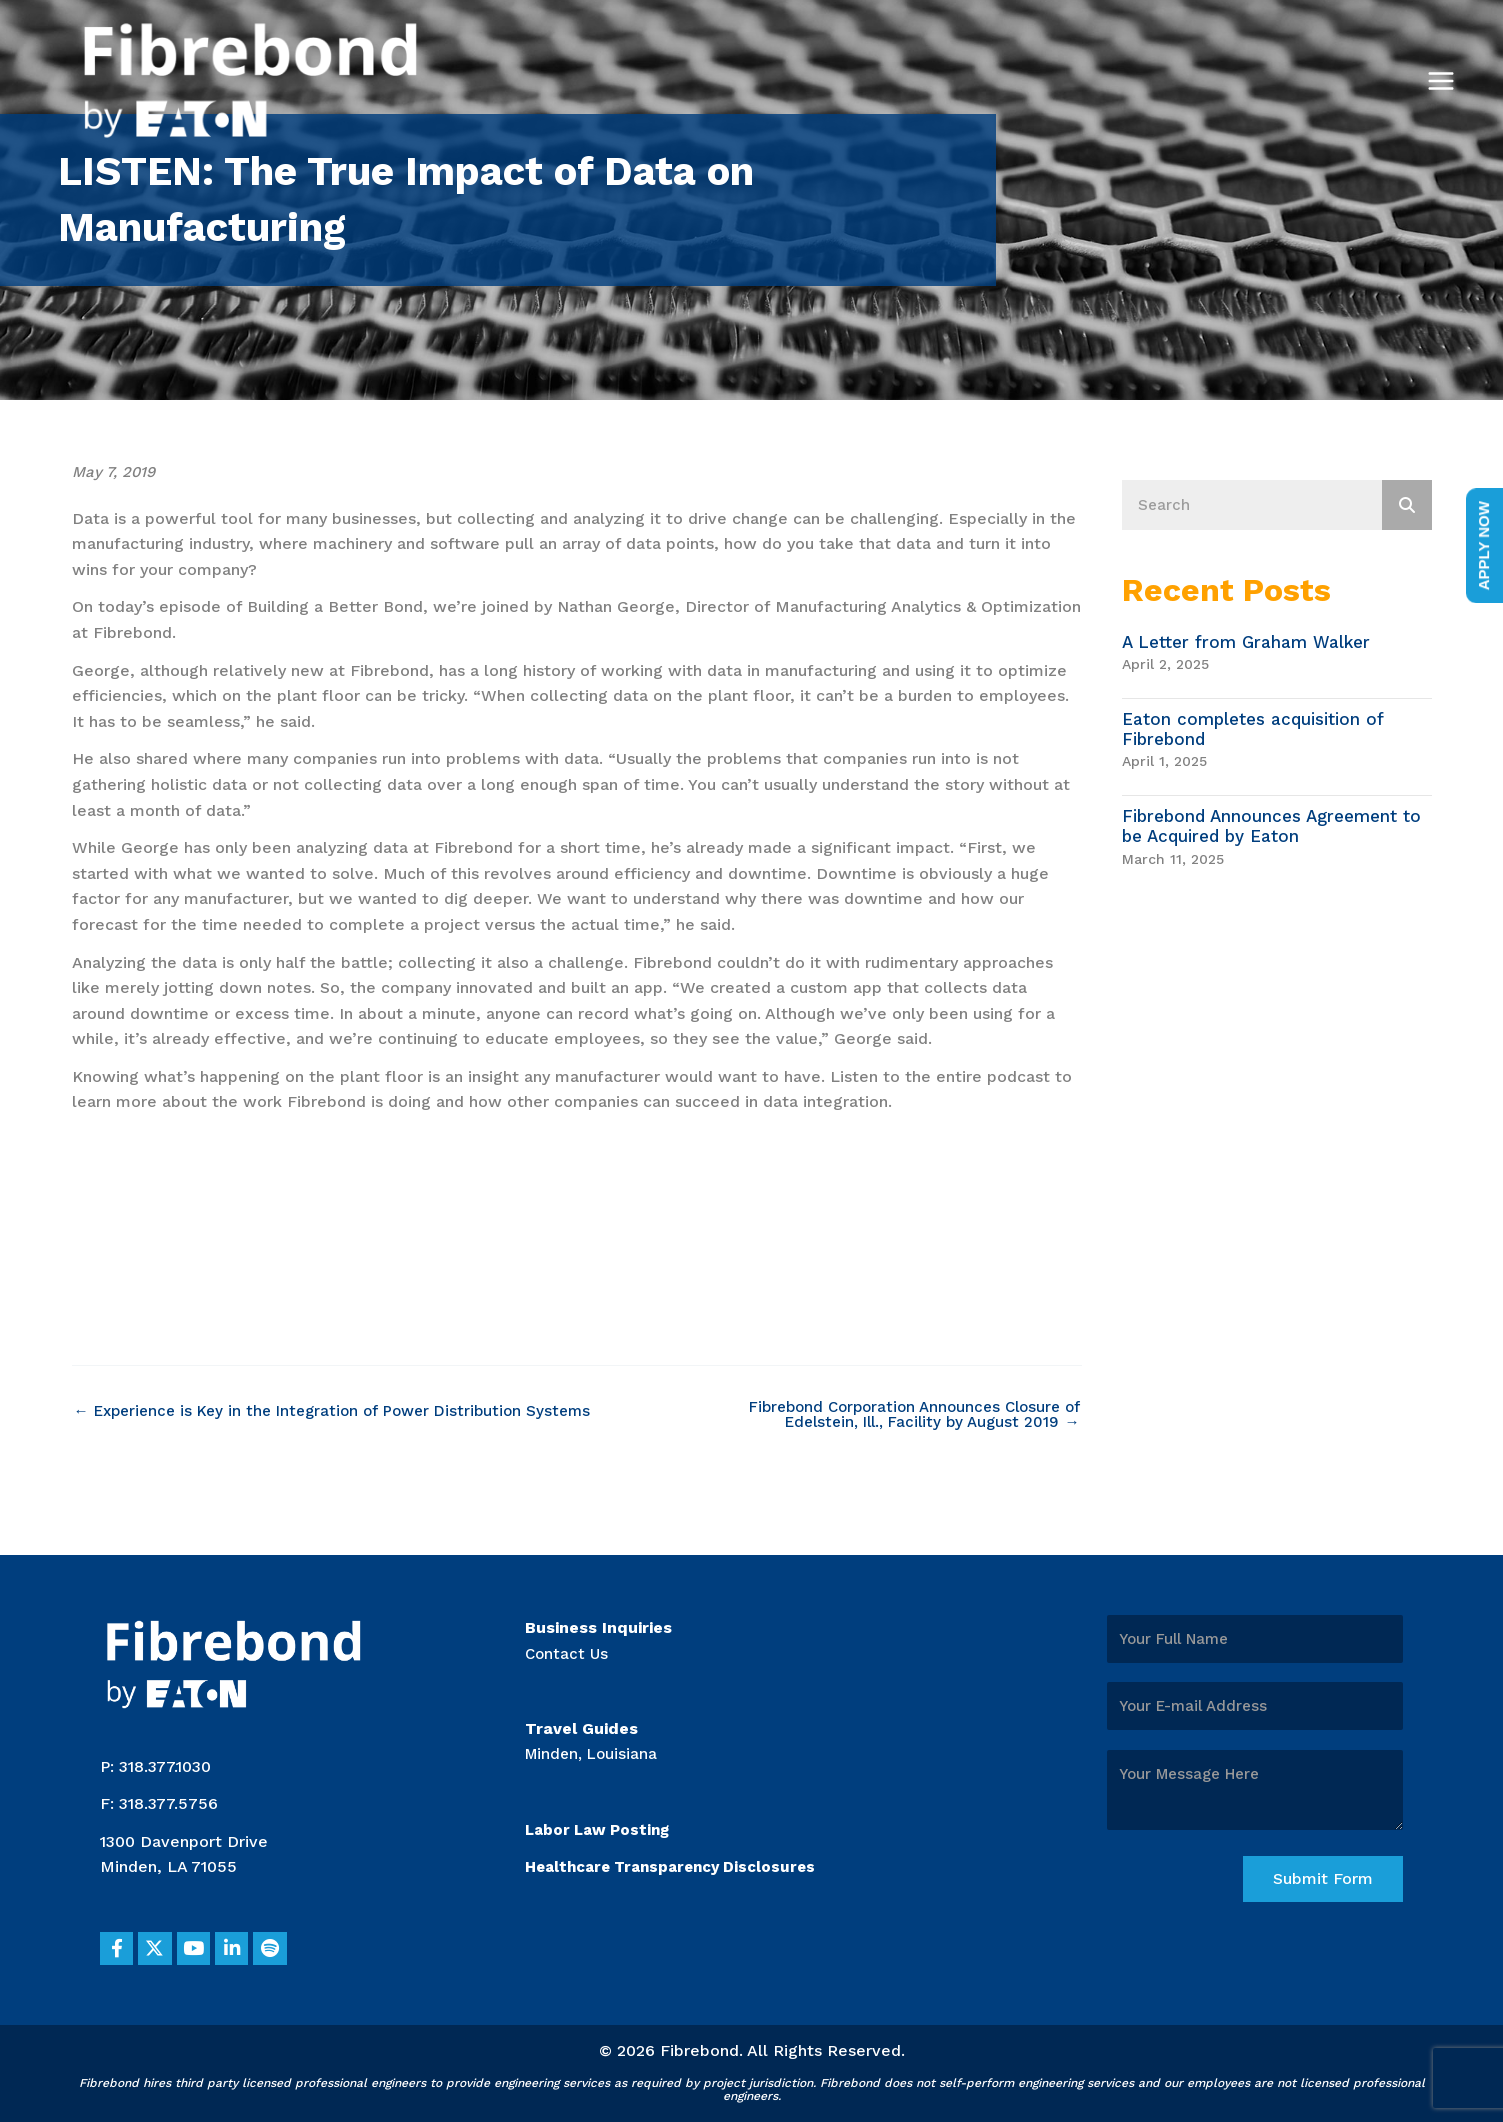 This screenshot has height=2122, width=1503. I want to click on Labor Law Posting, so click(601, 1822).